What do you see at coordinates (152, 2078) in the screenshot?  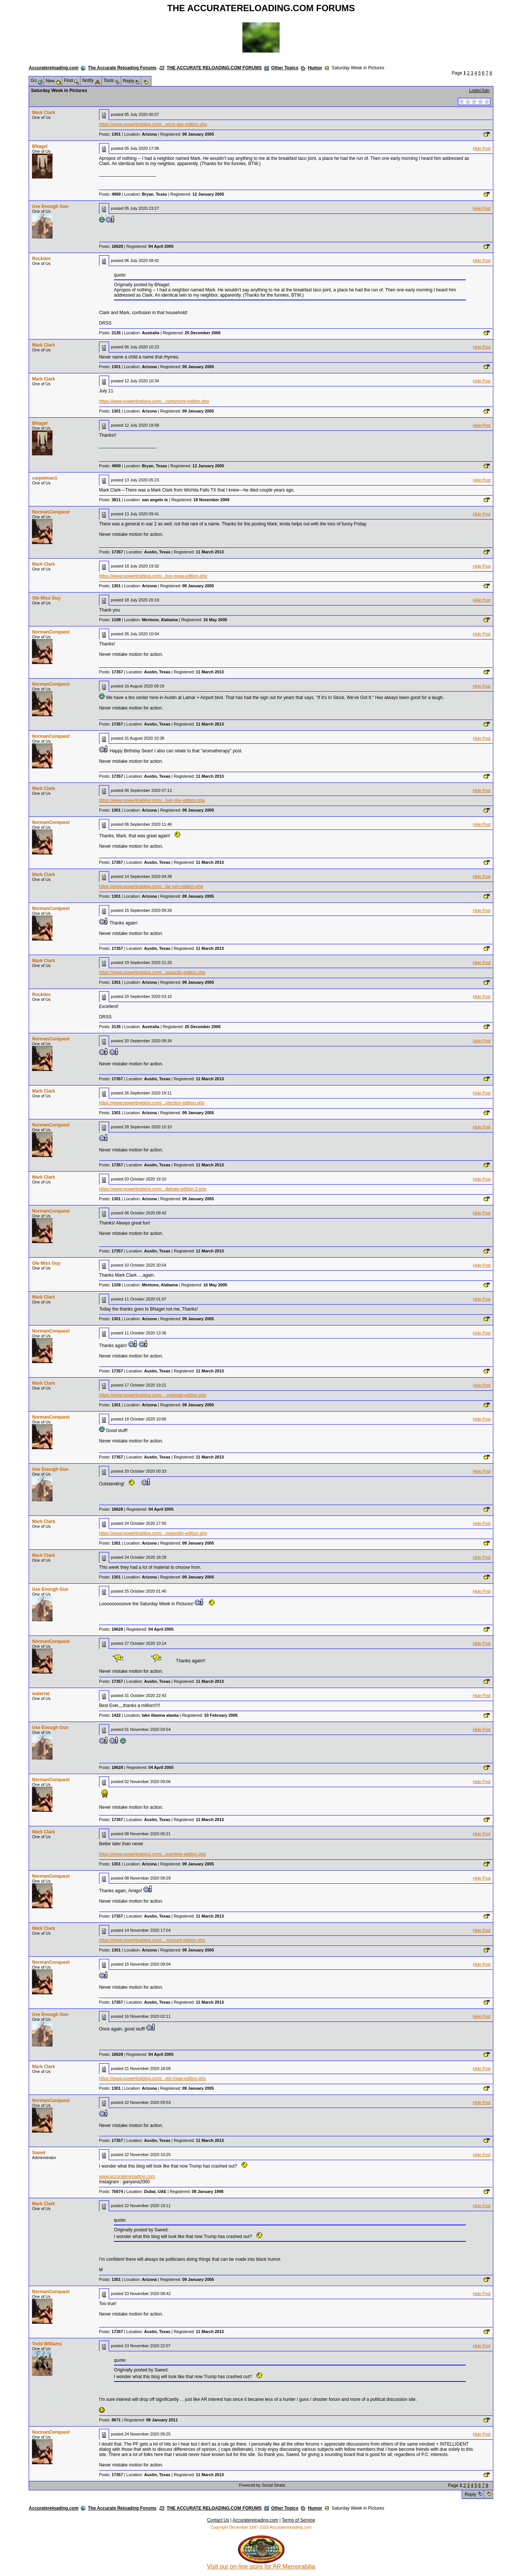 I see `https://www.powerlineblog.com/...est-meal-edition.php` at bounding box center [152, 2078].